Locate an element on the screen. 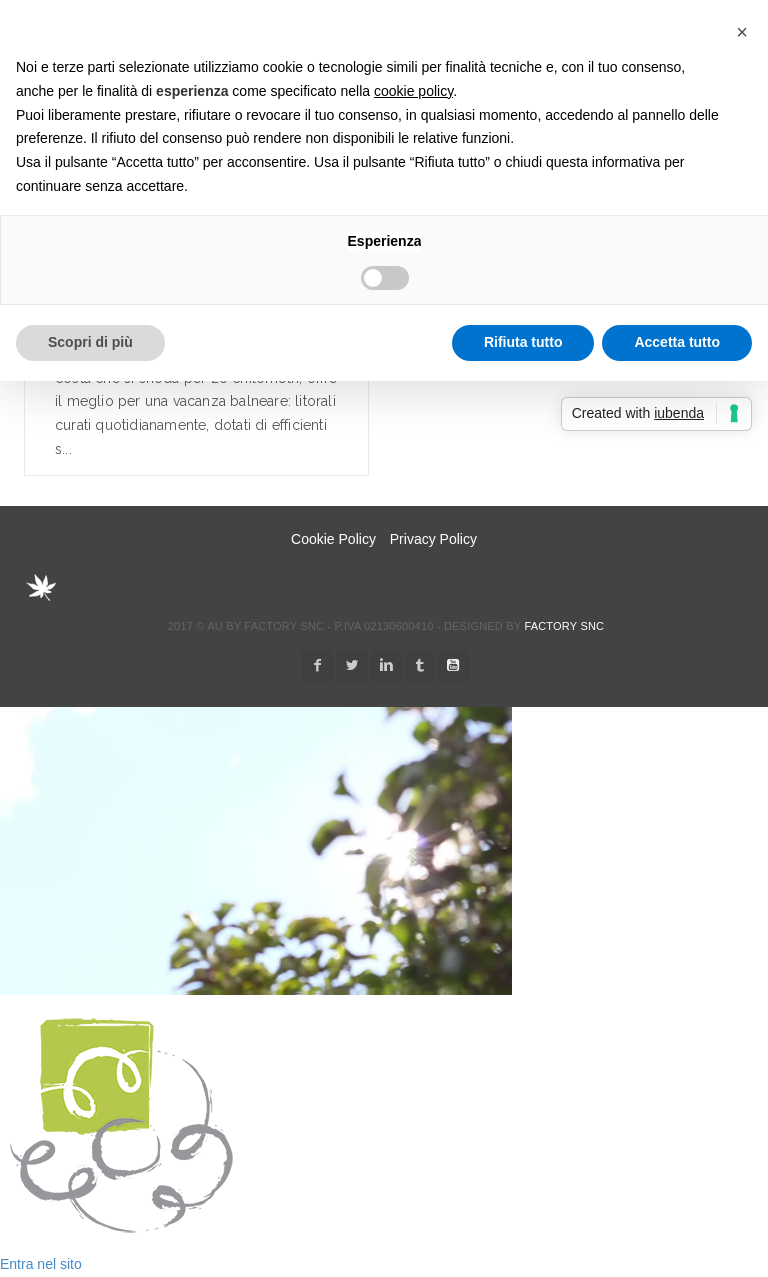  Entra nel sito is located at coordinates (41, 1264).